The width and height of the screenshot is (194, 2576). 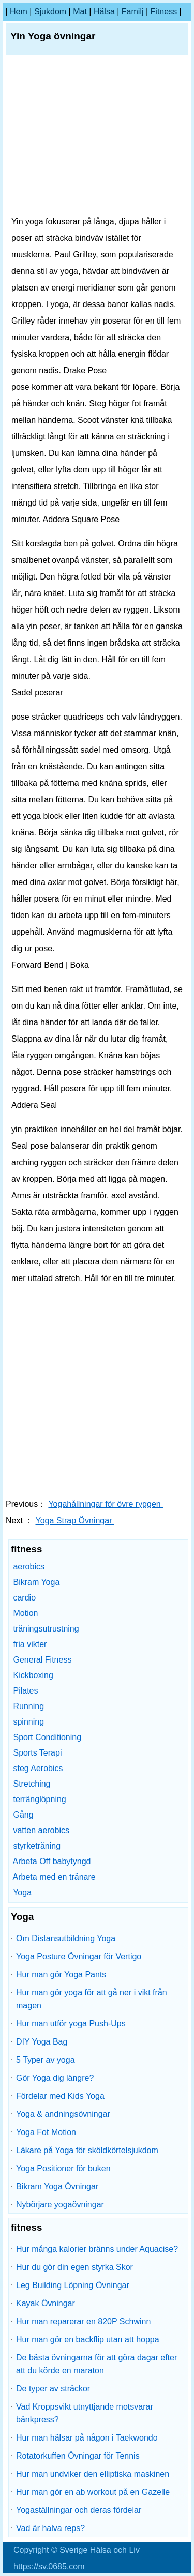 What do you see at coordinates (60, 2096) in the screenshot?
I see `Fördelar med Kids Yoga` at bounding box center [60, 2096].